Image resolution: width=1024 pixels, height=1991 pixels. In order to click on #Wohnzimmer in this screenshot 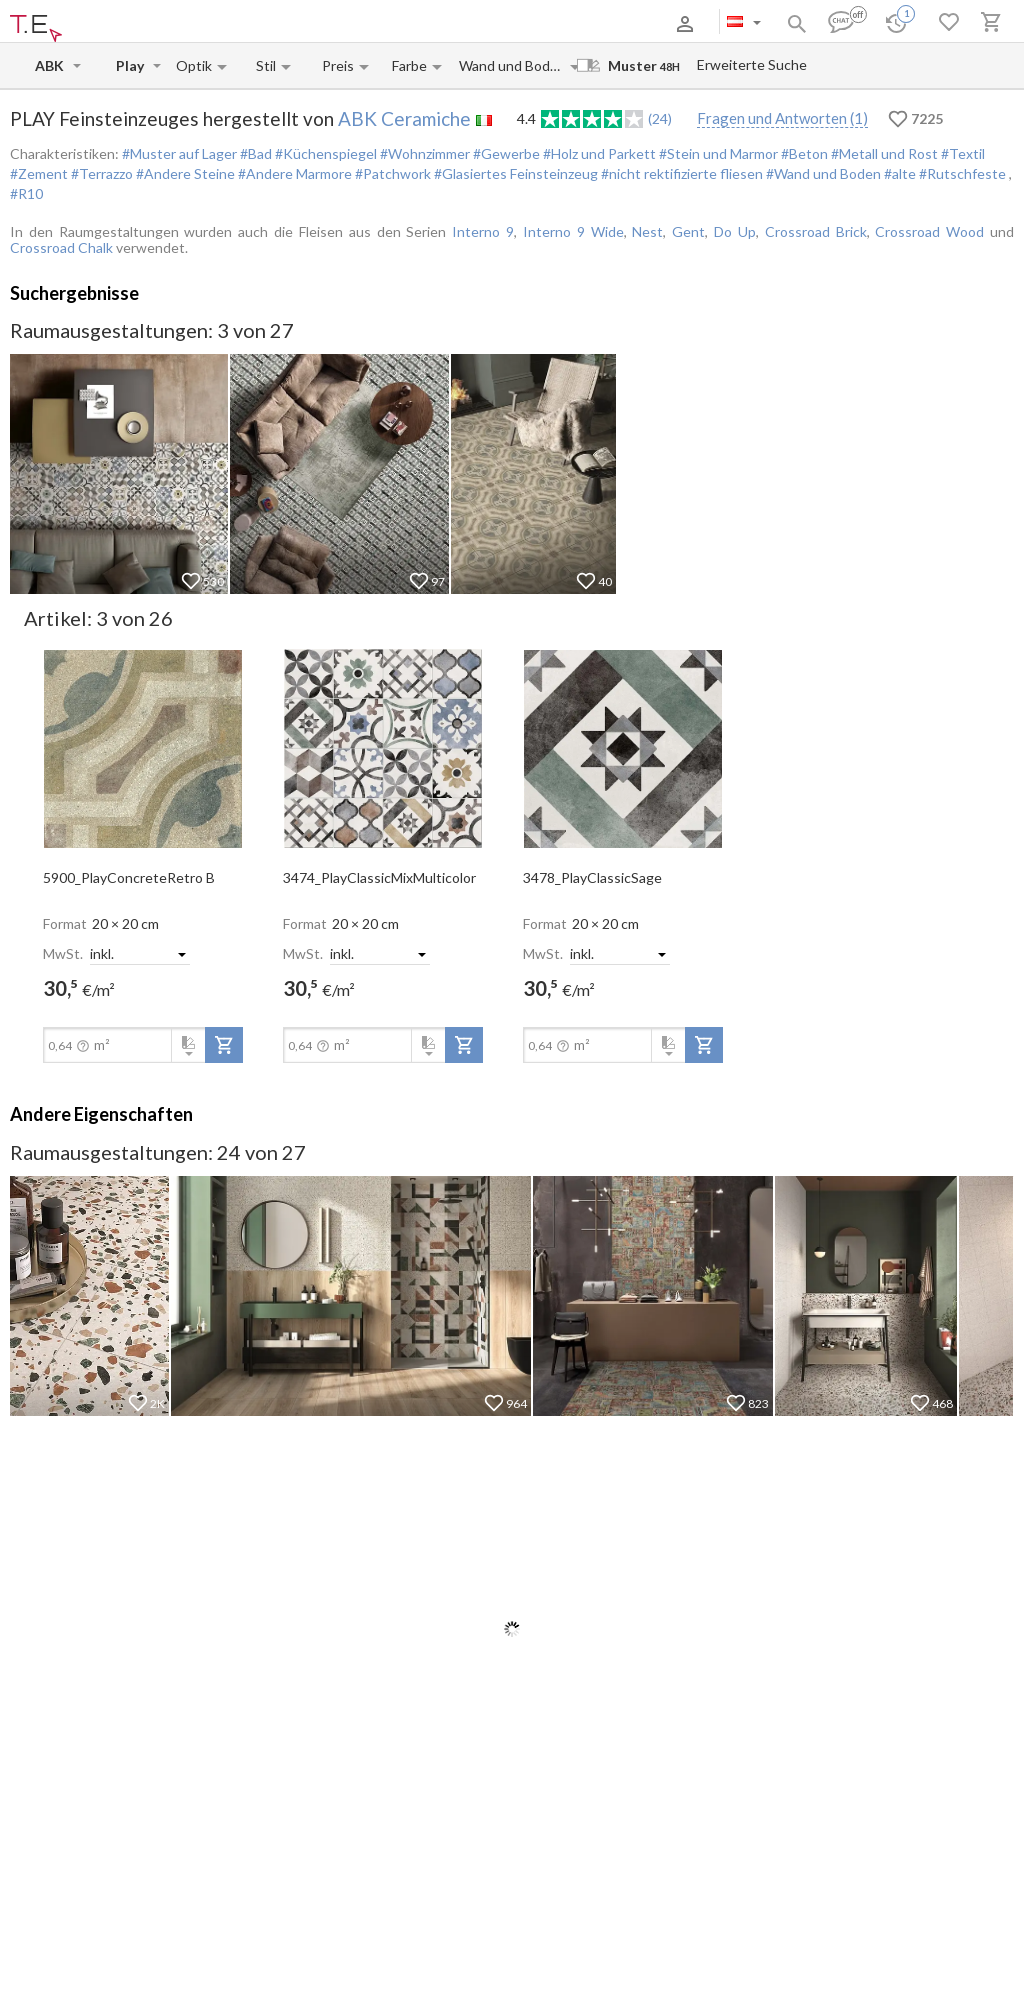, I will do `click(423, 153)`.